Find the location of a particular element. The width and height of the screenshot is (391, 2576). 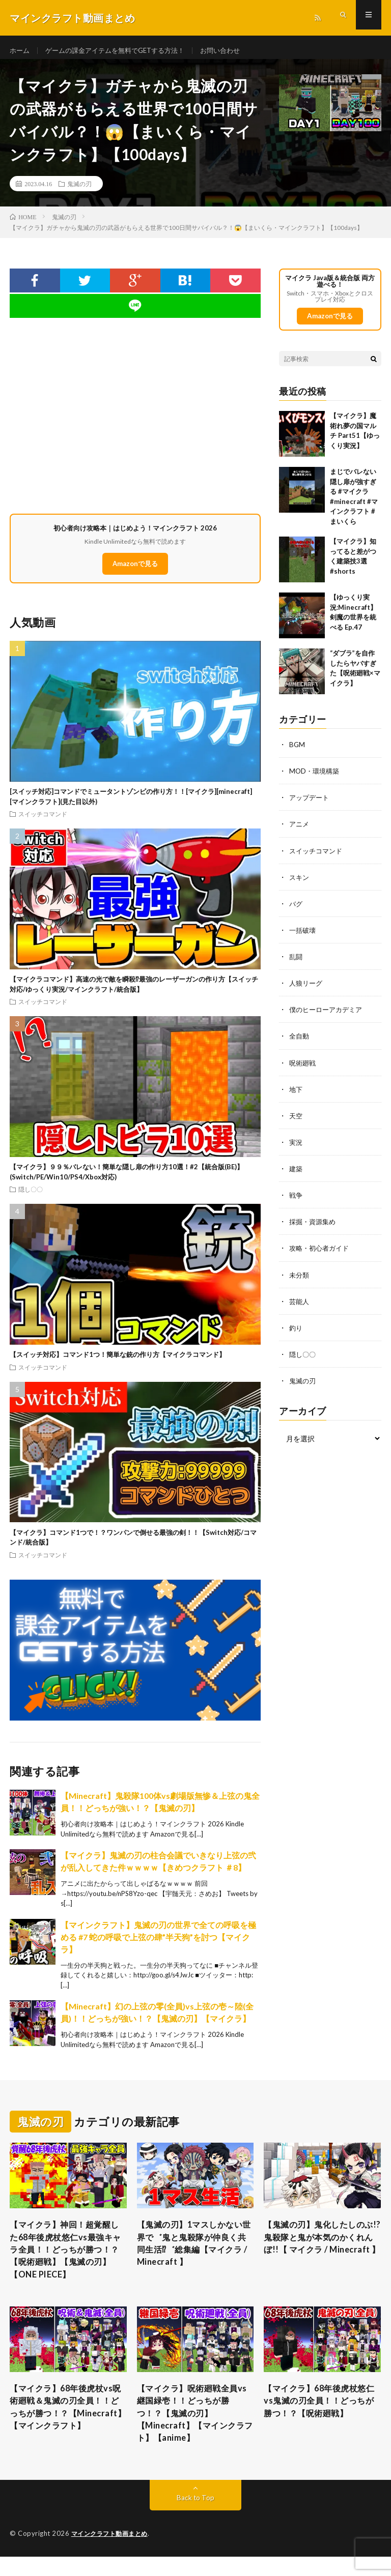

バグ is located at coordinates (296, 910).